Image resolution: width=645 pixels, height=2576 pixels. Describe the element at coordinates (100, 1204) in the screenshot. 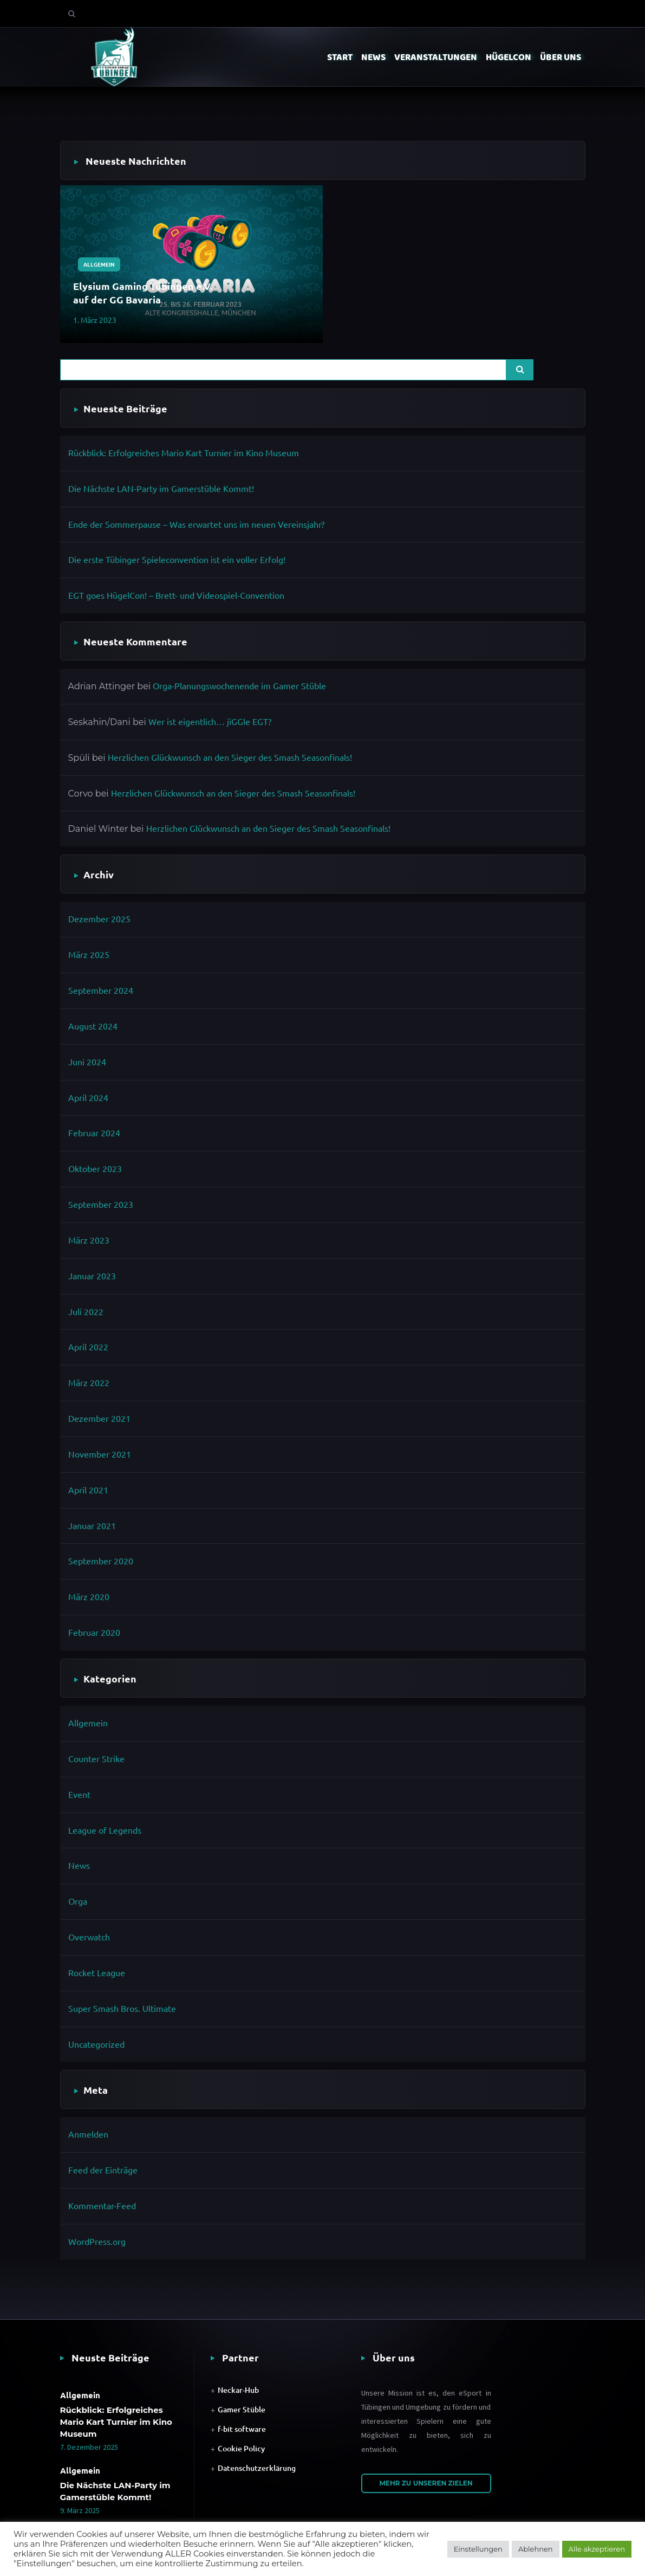

I see `September 2023` at that location.